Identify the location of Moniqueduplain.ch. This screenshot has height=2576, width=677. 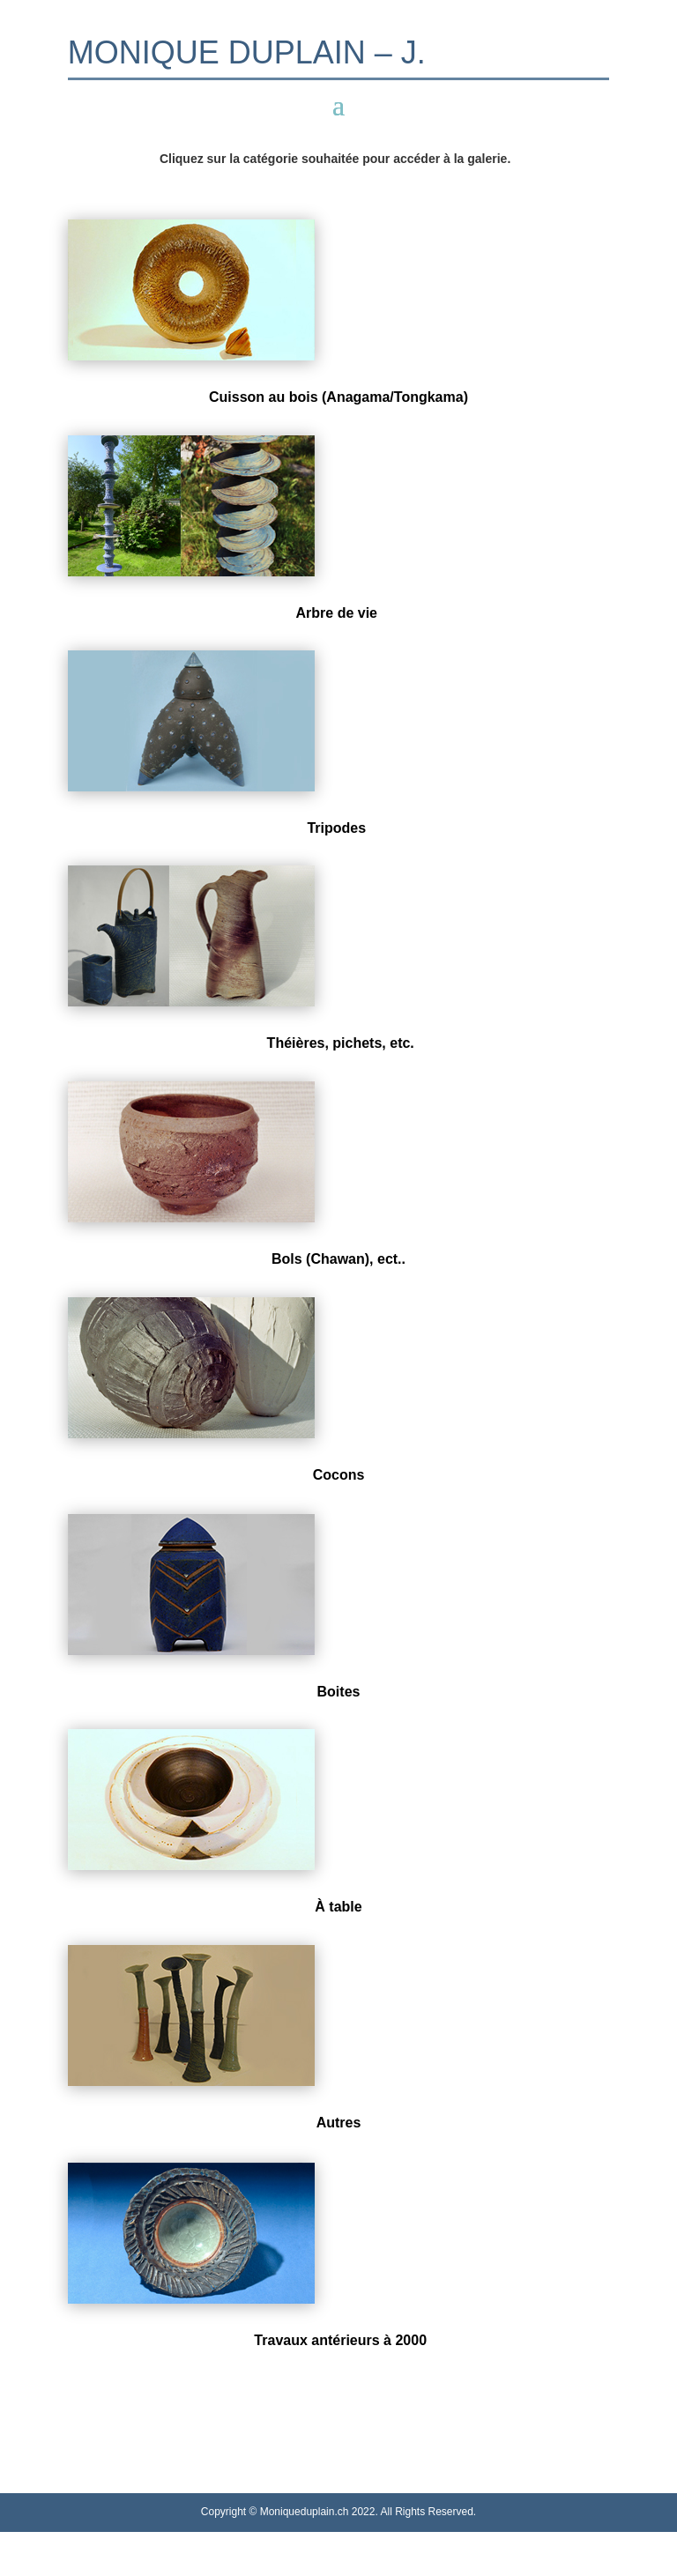
(304, 2511).